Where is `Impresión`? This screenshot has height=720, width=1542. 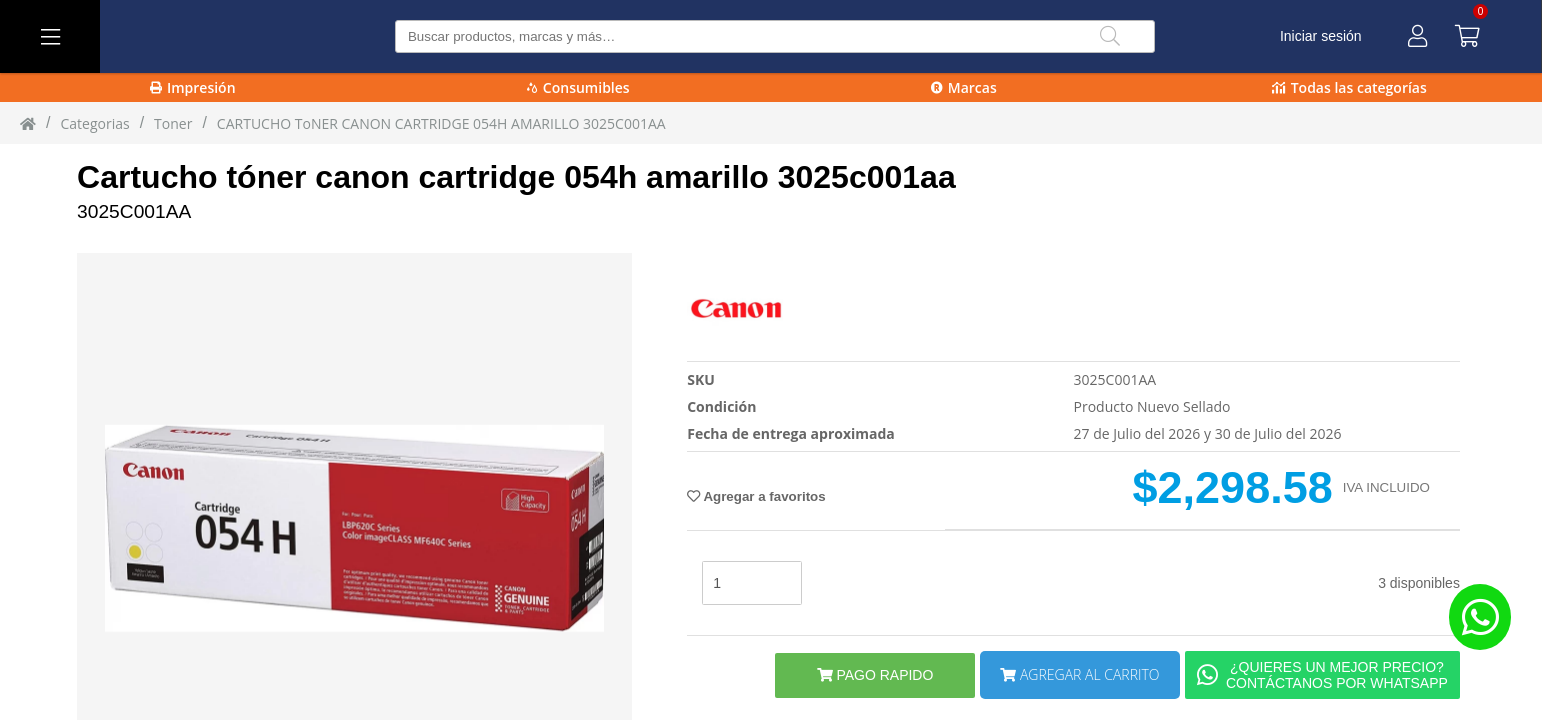
Impresión is located at coordinates (193, 87).